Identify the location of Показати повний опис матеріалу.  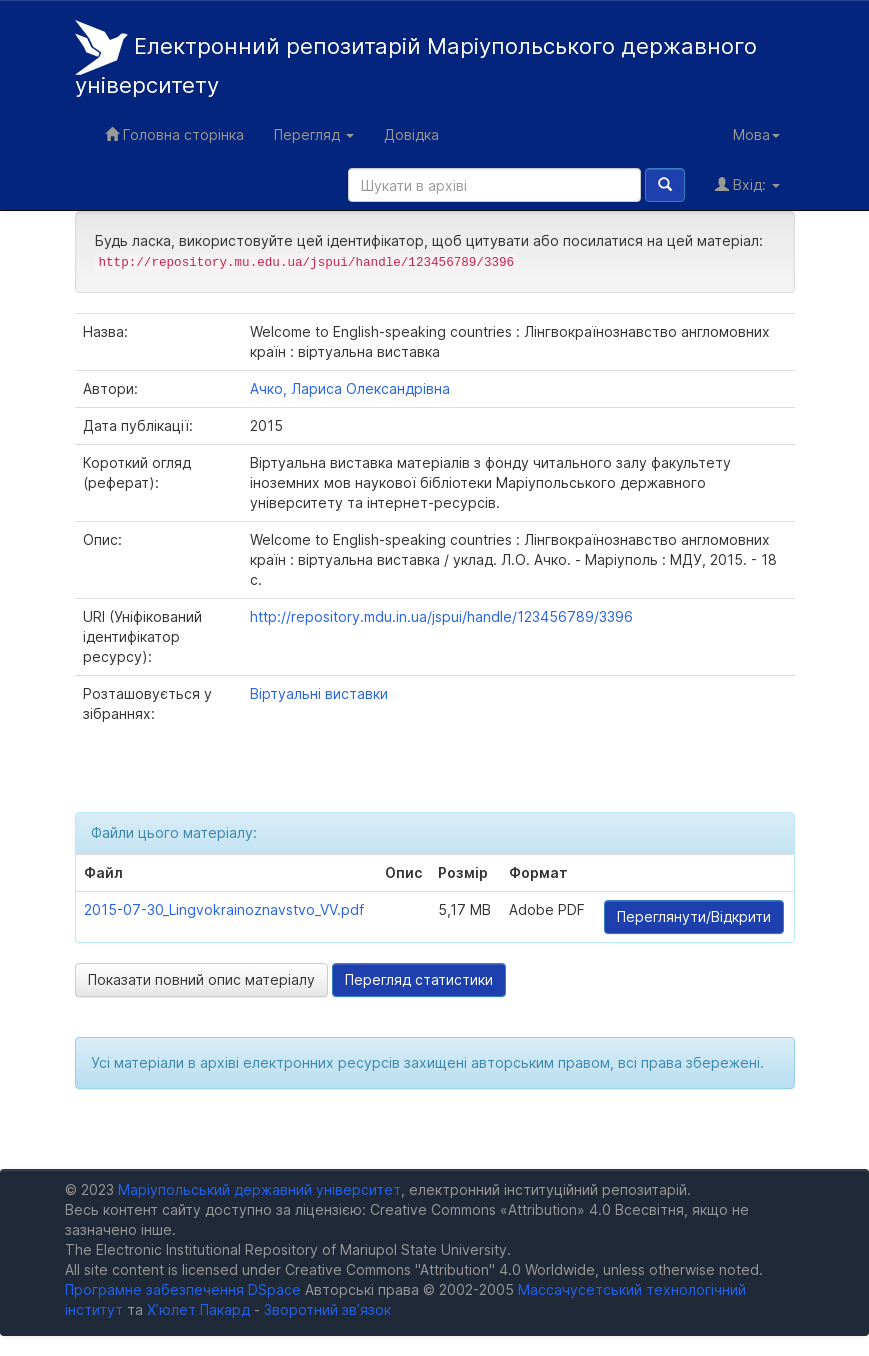
(201, 979).